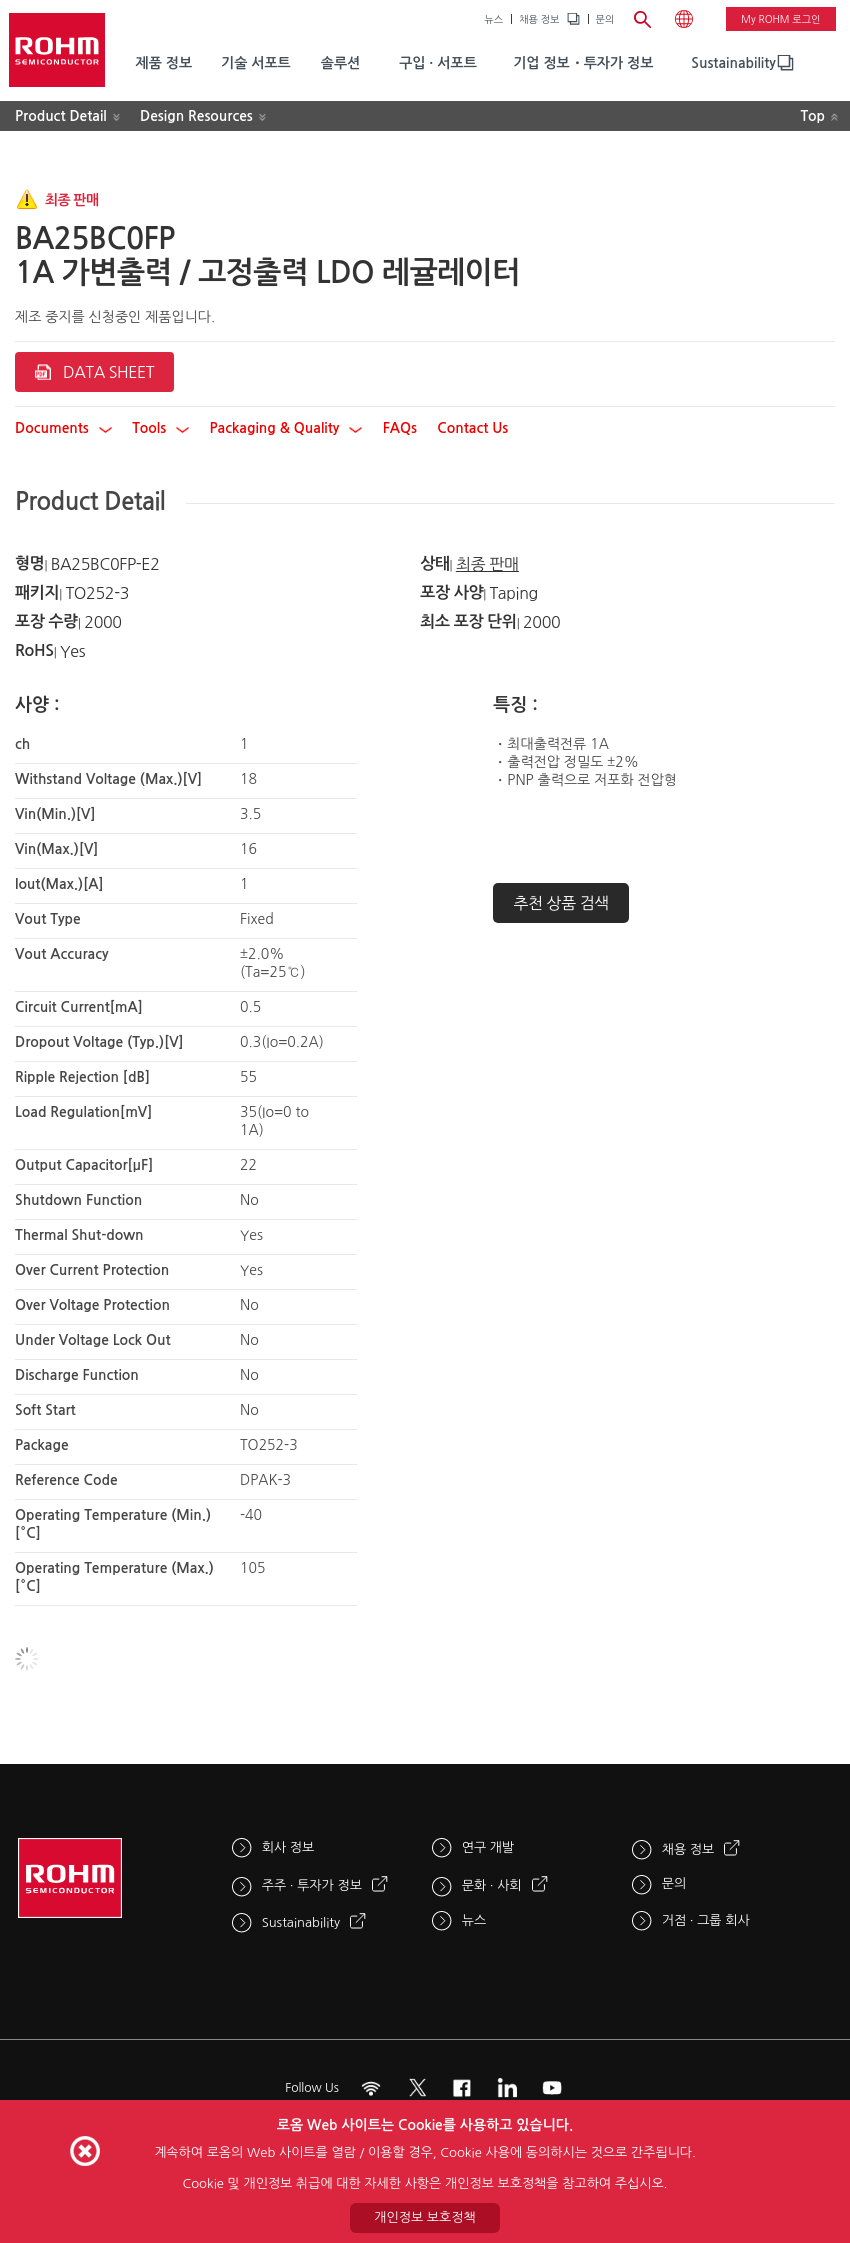  Describe the element at coordinates (400, 428) in the screenshot. I see `FAQs` at that location.